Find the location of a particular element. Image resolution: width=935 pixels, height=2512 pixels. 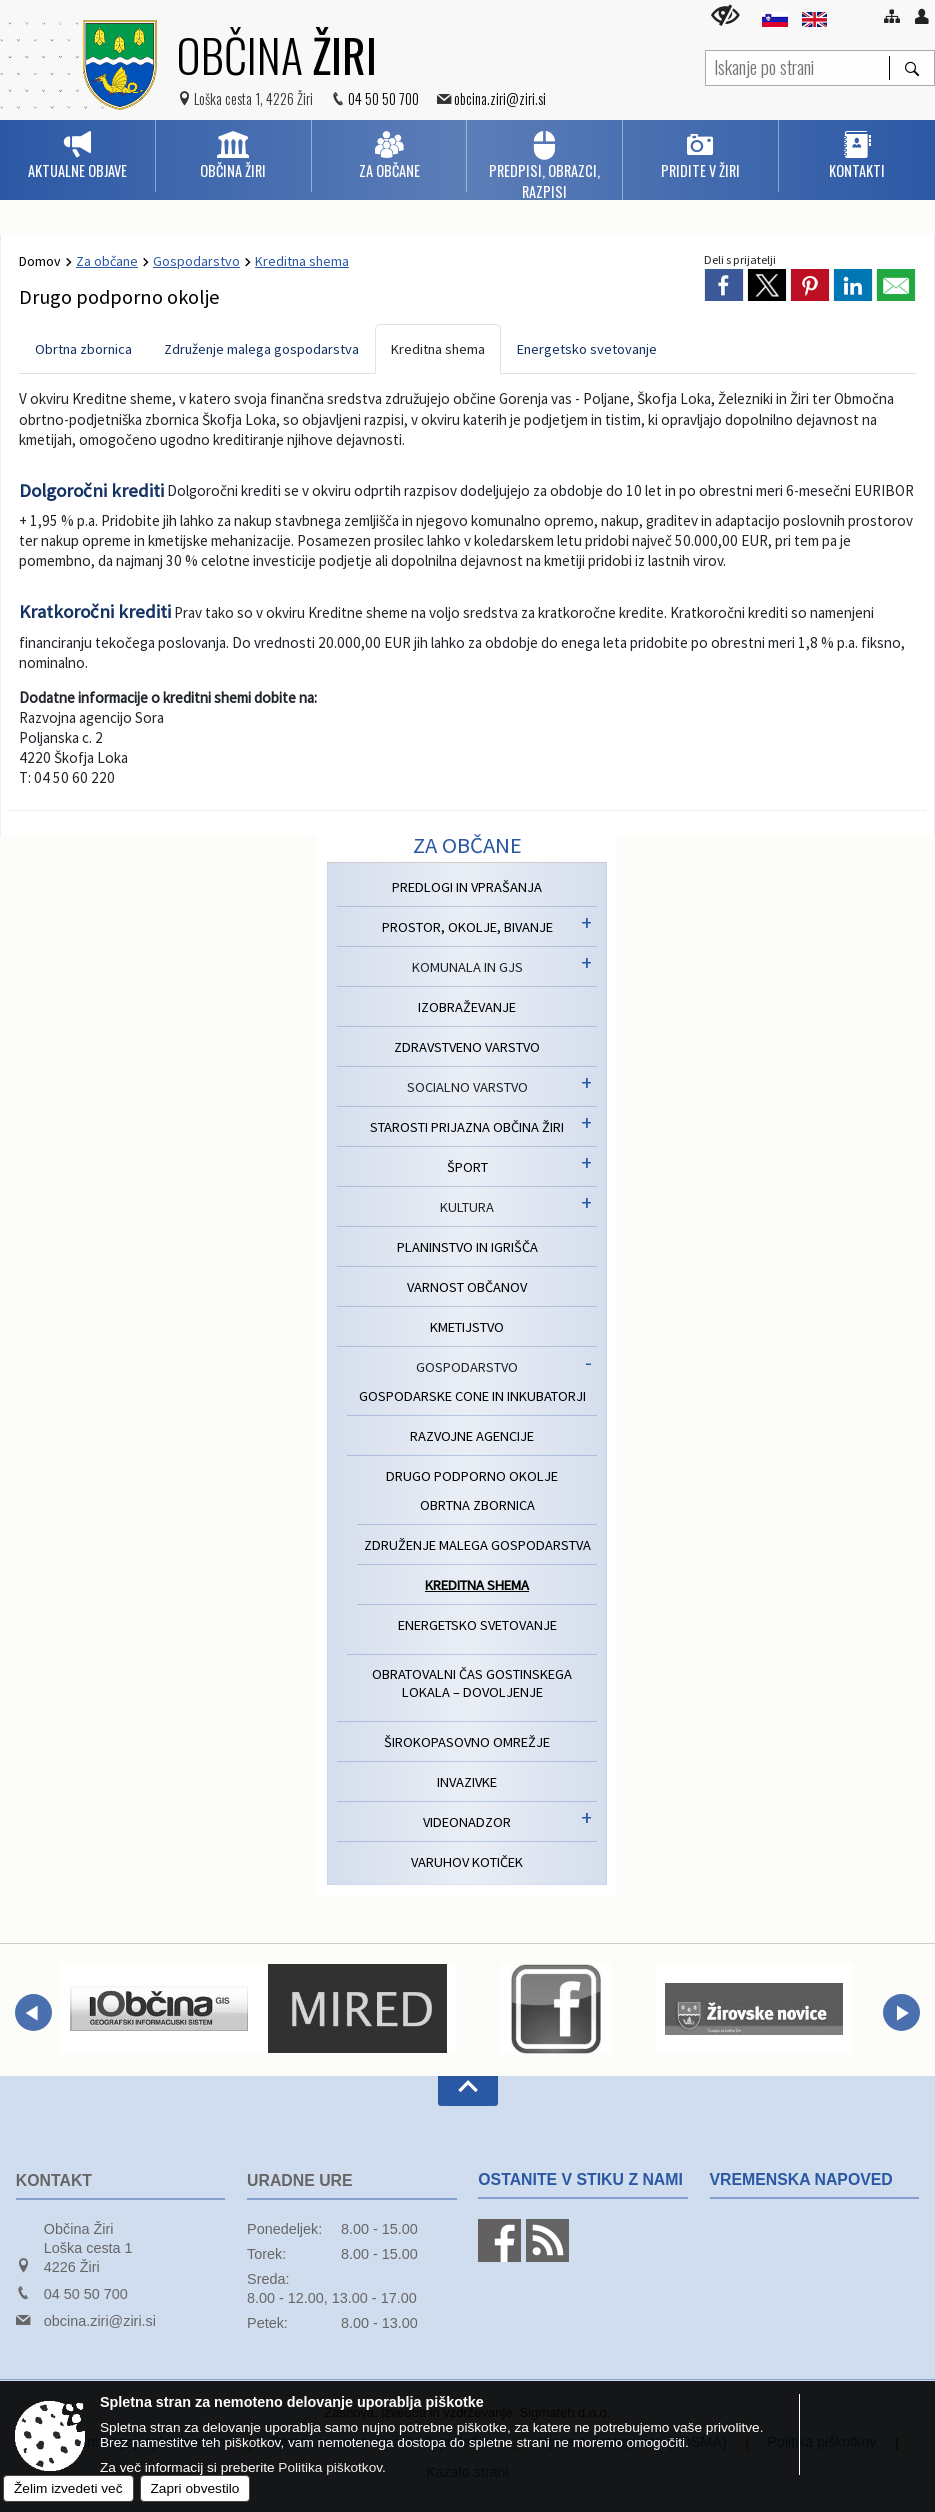

Izobraževanje is located at coordinates (467, 1007).